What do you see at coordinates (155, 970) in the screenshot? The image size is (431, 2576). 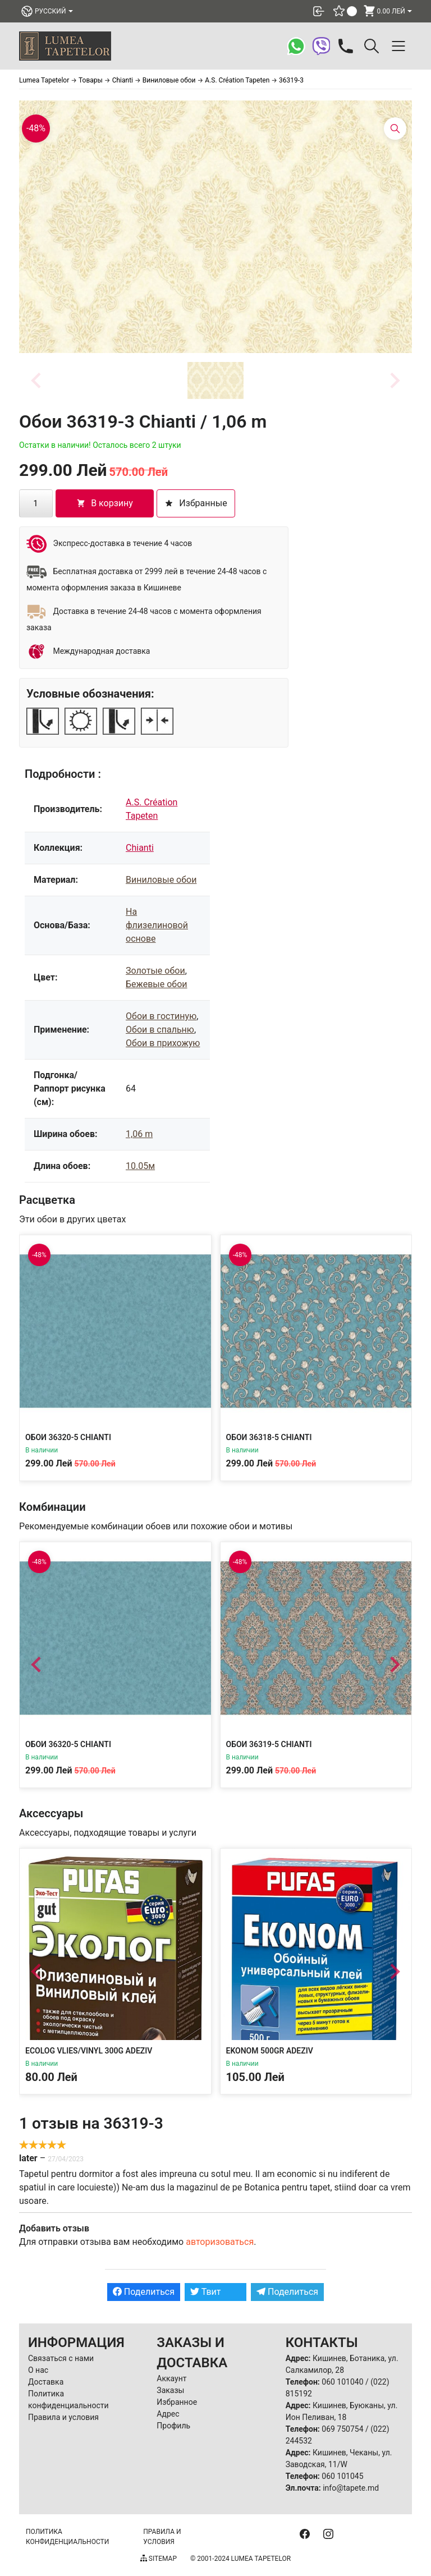 I see `Золотые обои` at bounding box center [155, 970].